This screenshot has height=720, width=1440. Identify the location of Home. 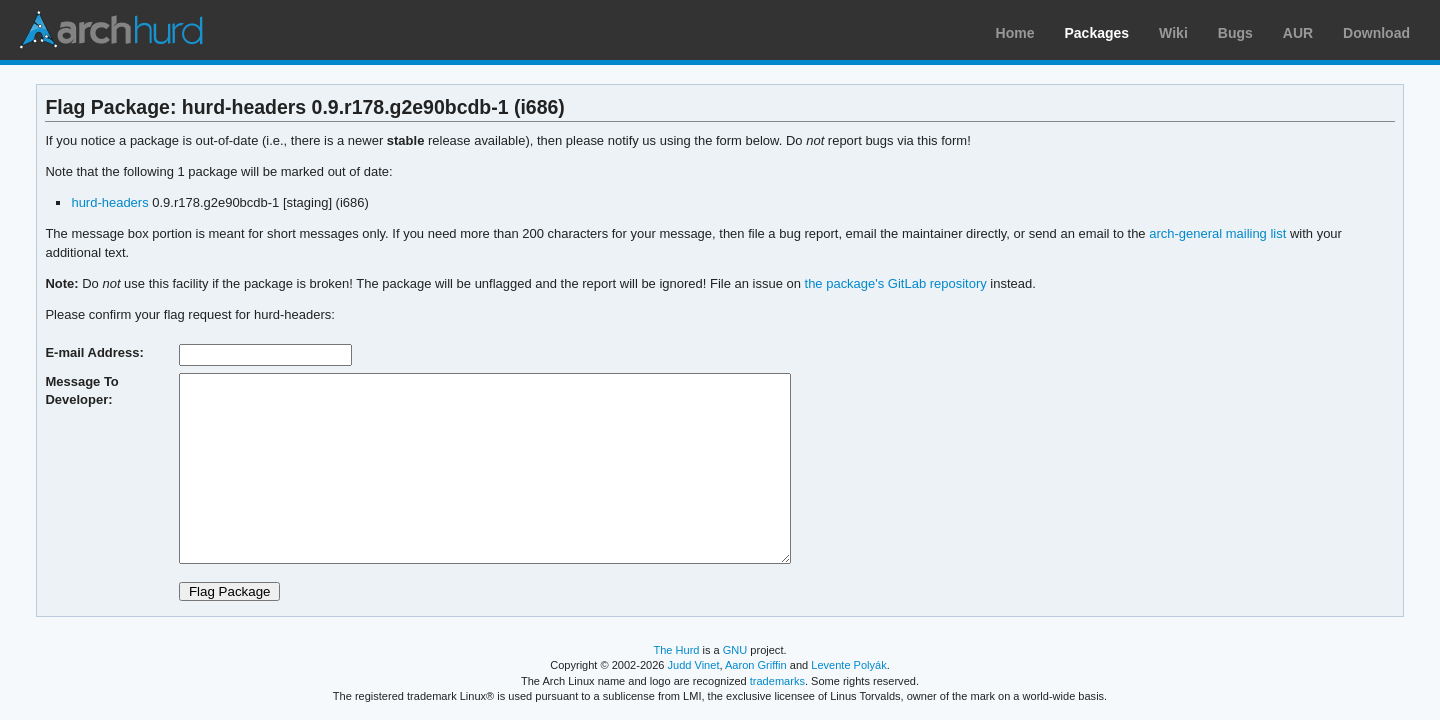
(1015, 33).